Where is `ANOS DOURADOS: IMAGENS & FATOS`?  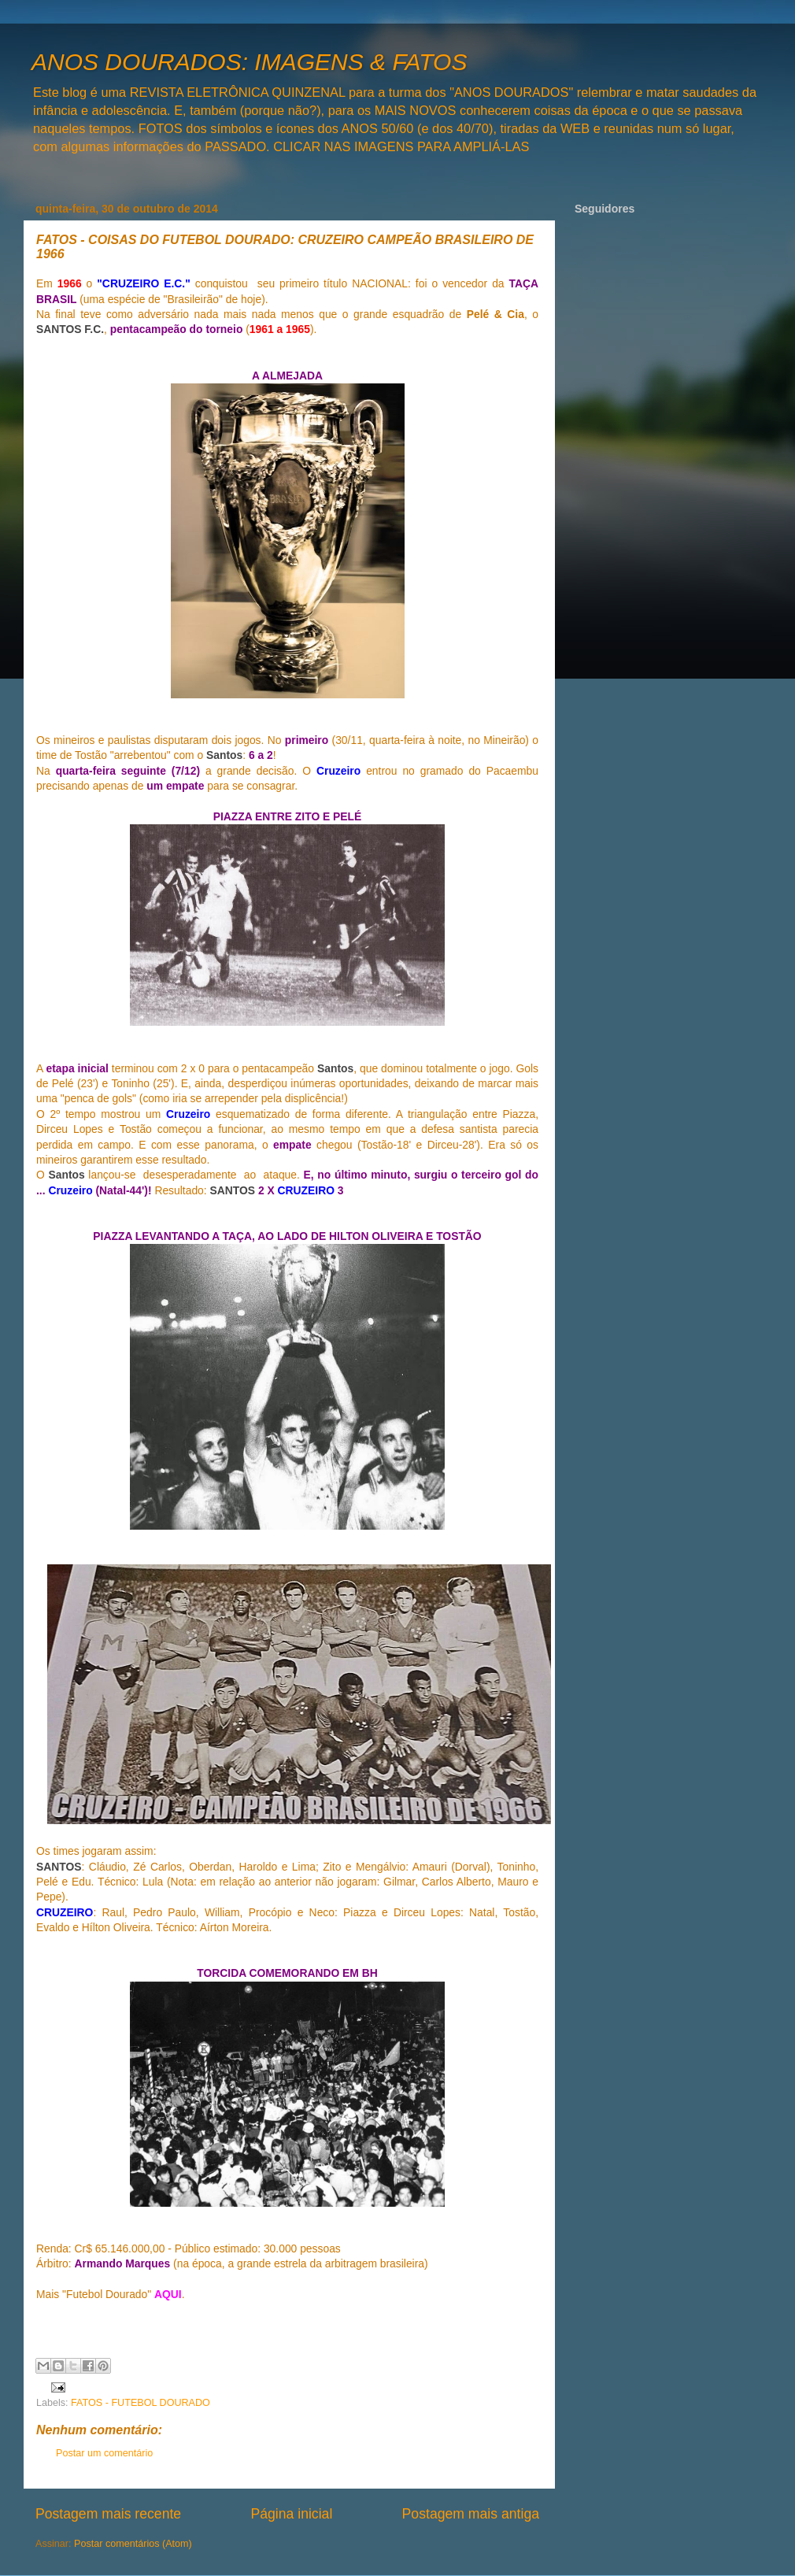 ANOS DOURADOS: IMAGENS & FATOS is located at coordinates (249, 62).